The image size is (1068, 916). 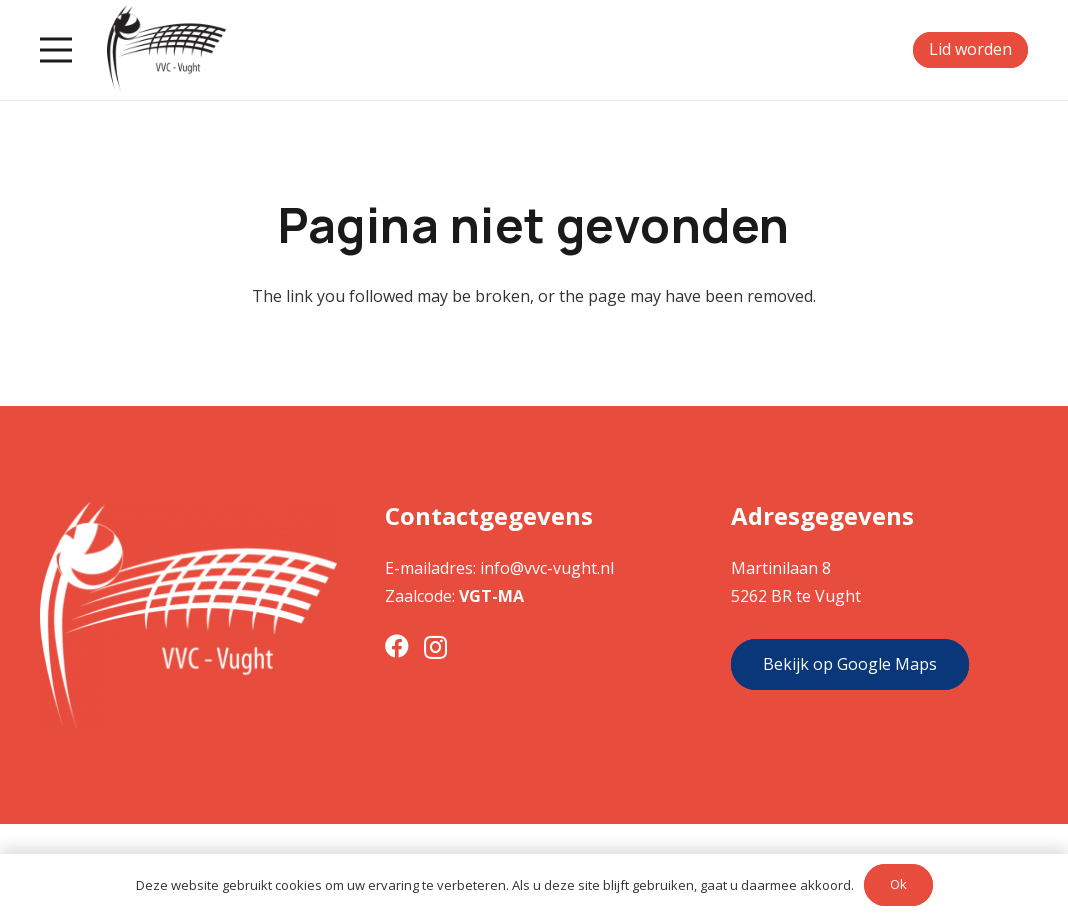 What do you see at coordinates (397, 646) in the screenshot?
I see `[Facebook]` at bounding box center [397, 646].